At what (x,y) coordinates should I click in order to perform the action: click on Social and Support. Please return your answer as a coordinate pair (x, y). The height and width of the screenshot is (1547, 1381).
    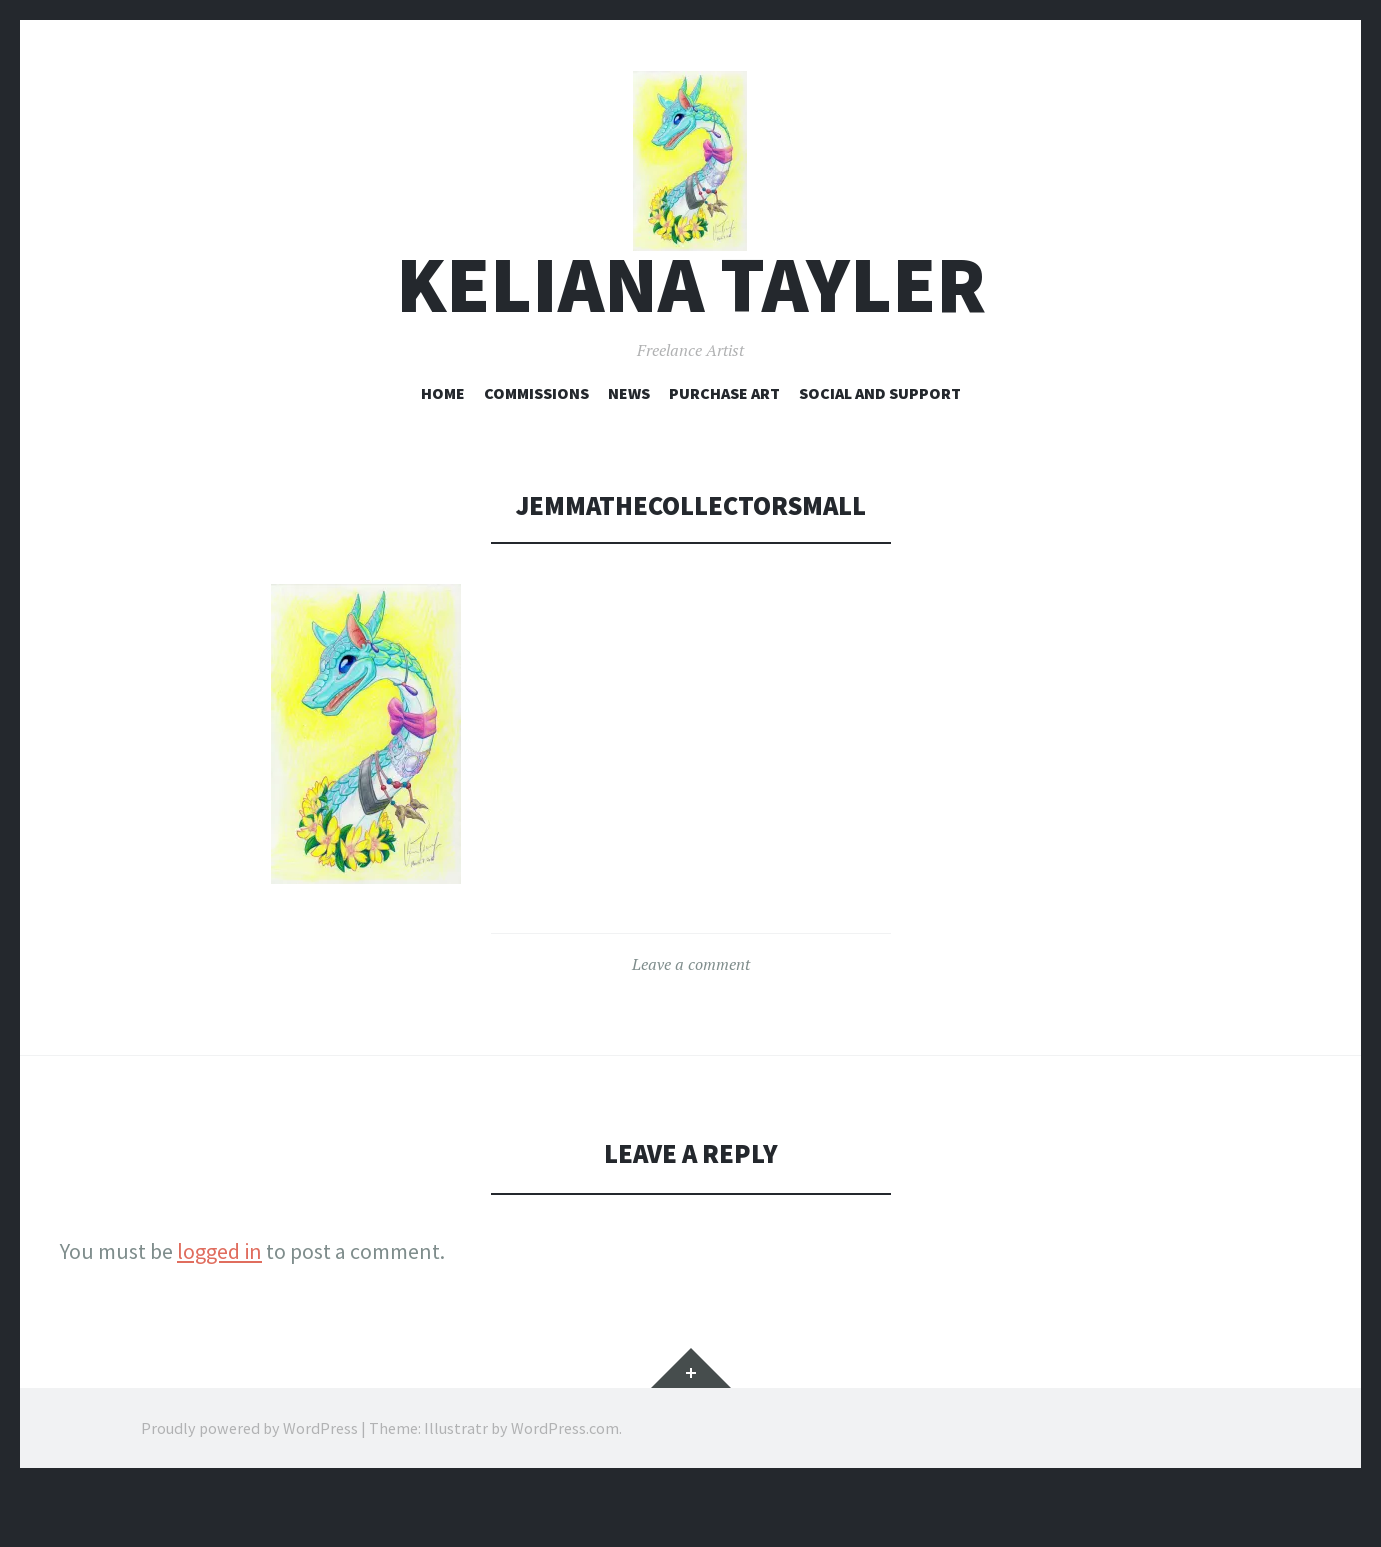
    Looking at the image, I should click on (880, 451).